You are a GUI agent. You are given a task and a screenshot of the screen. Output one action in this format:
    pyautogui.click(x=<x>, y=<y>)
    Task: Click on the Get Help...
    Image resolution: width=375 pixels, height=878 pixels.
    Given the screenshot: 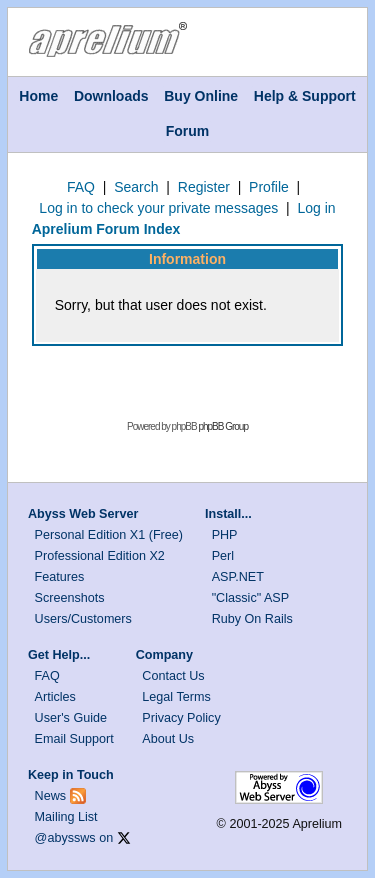 What is the action you would take?
    pyautogui.click(x=59, y=655)
    